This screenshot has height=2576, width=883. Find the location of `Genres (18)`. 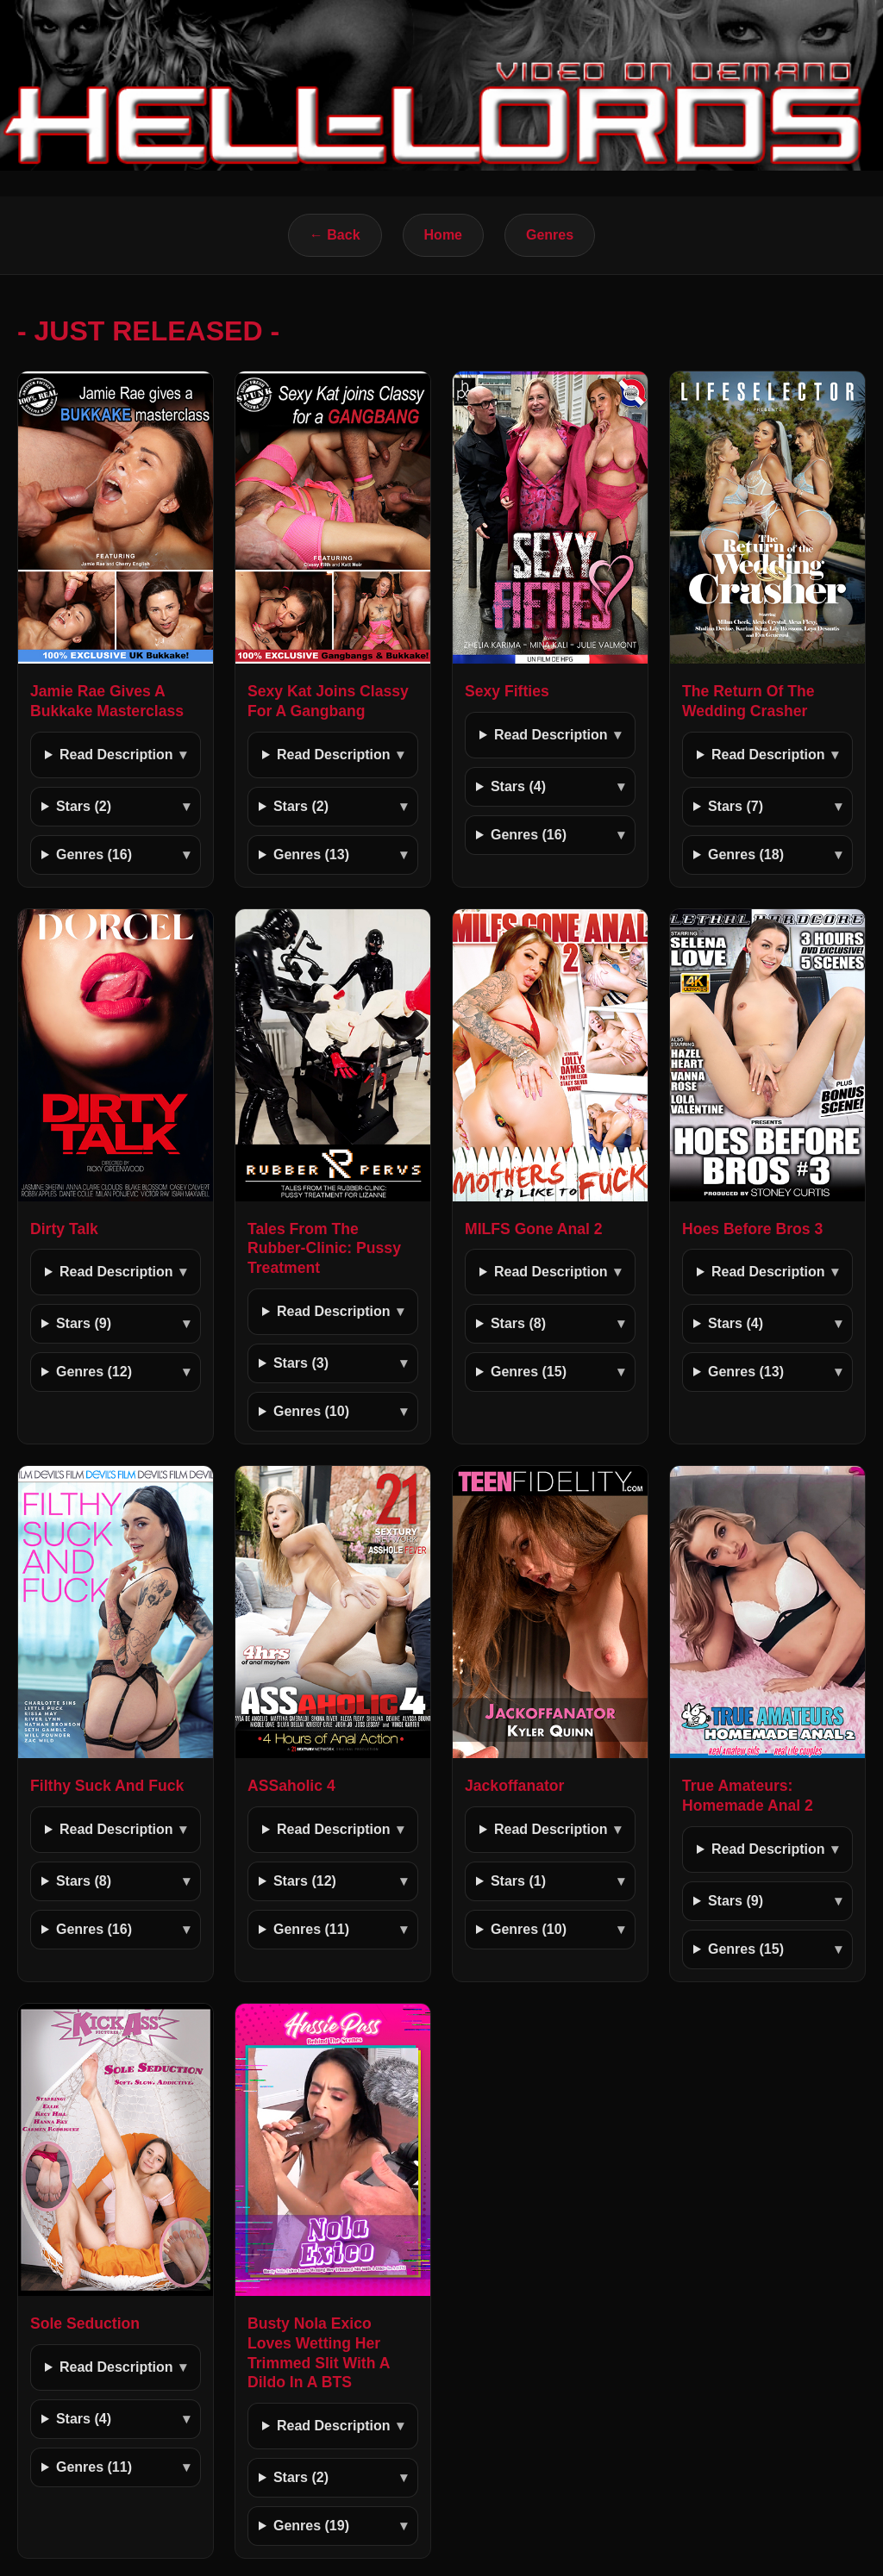

Genres (18) is located at coordinates (746, 854).